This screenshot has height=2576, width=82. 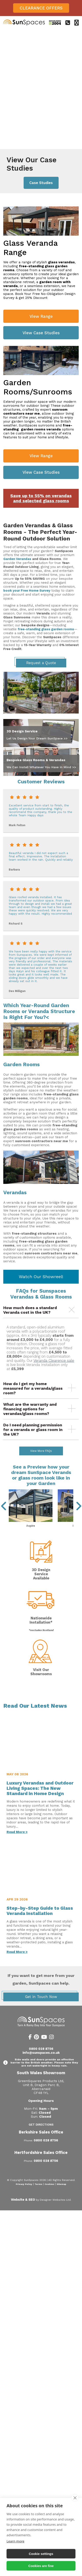 I want to click on Cookies, so click(x=49, y=2195).